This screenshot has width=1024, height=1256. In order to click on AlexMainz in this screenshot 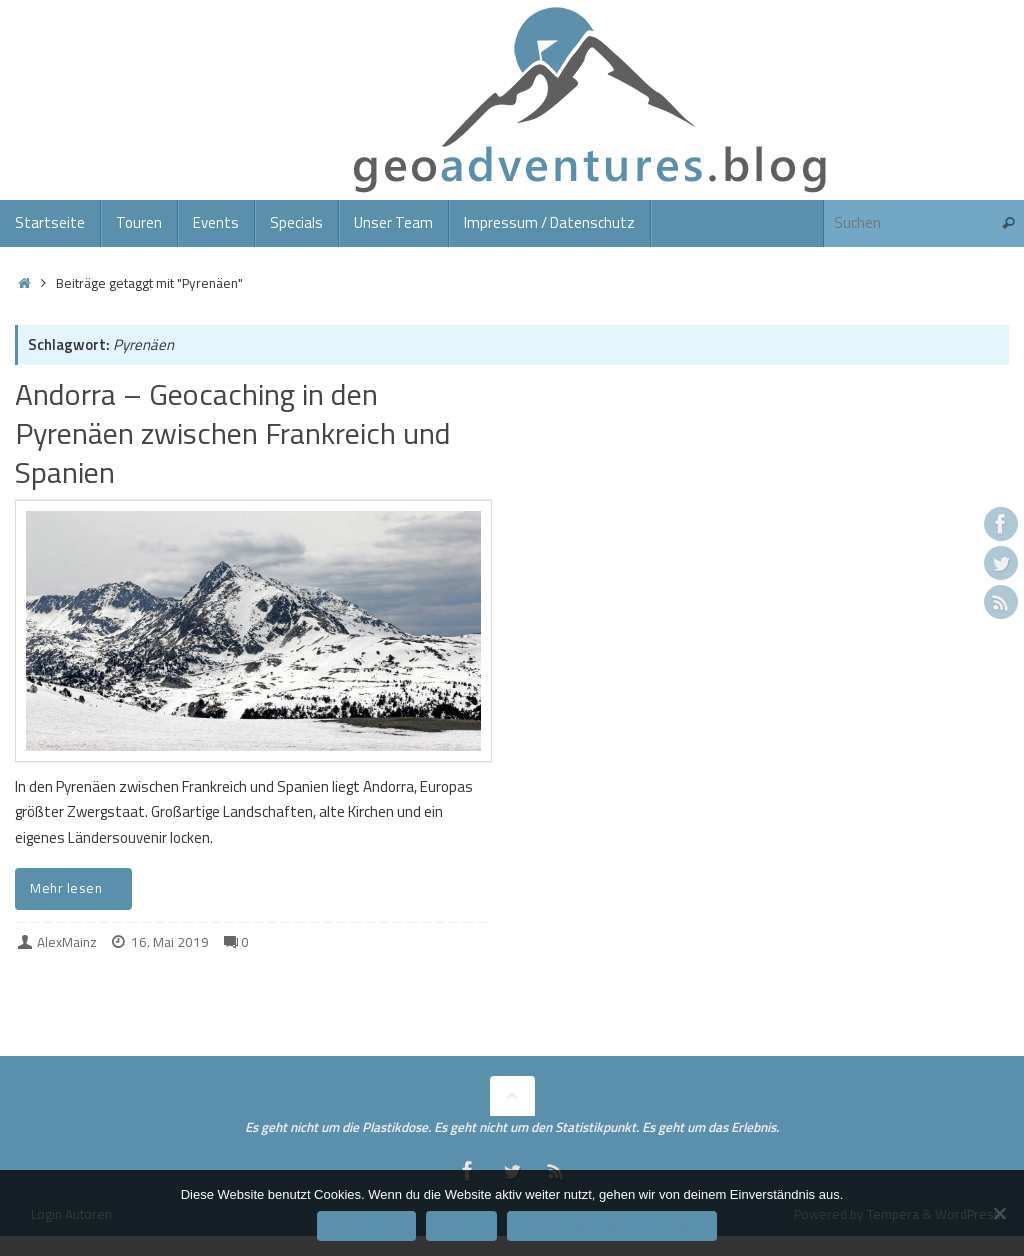, I will do `click(67, 942)`.